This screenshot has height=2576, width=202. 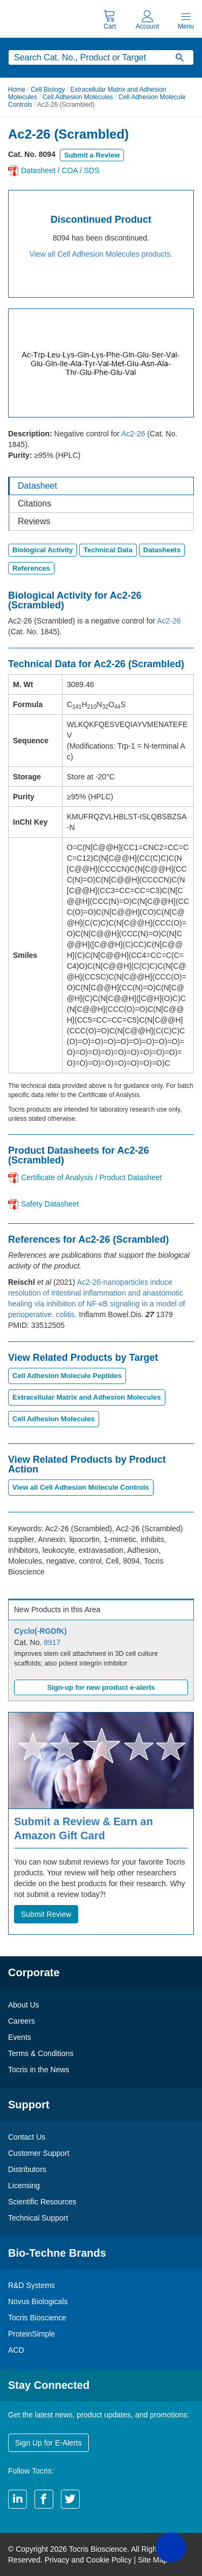 I want to click on ACD, so click(x=16, y=2350).